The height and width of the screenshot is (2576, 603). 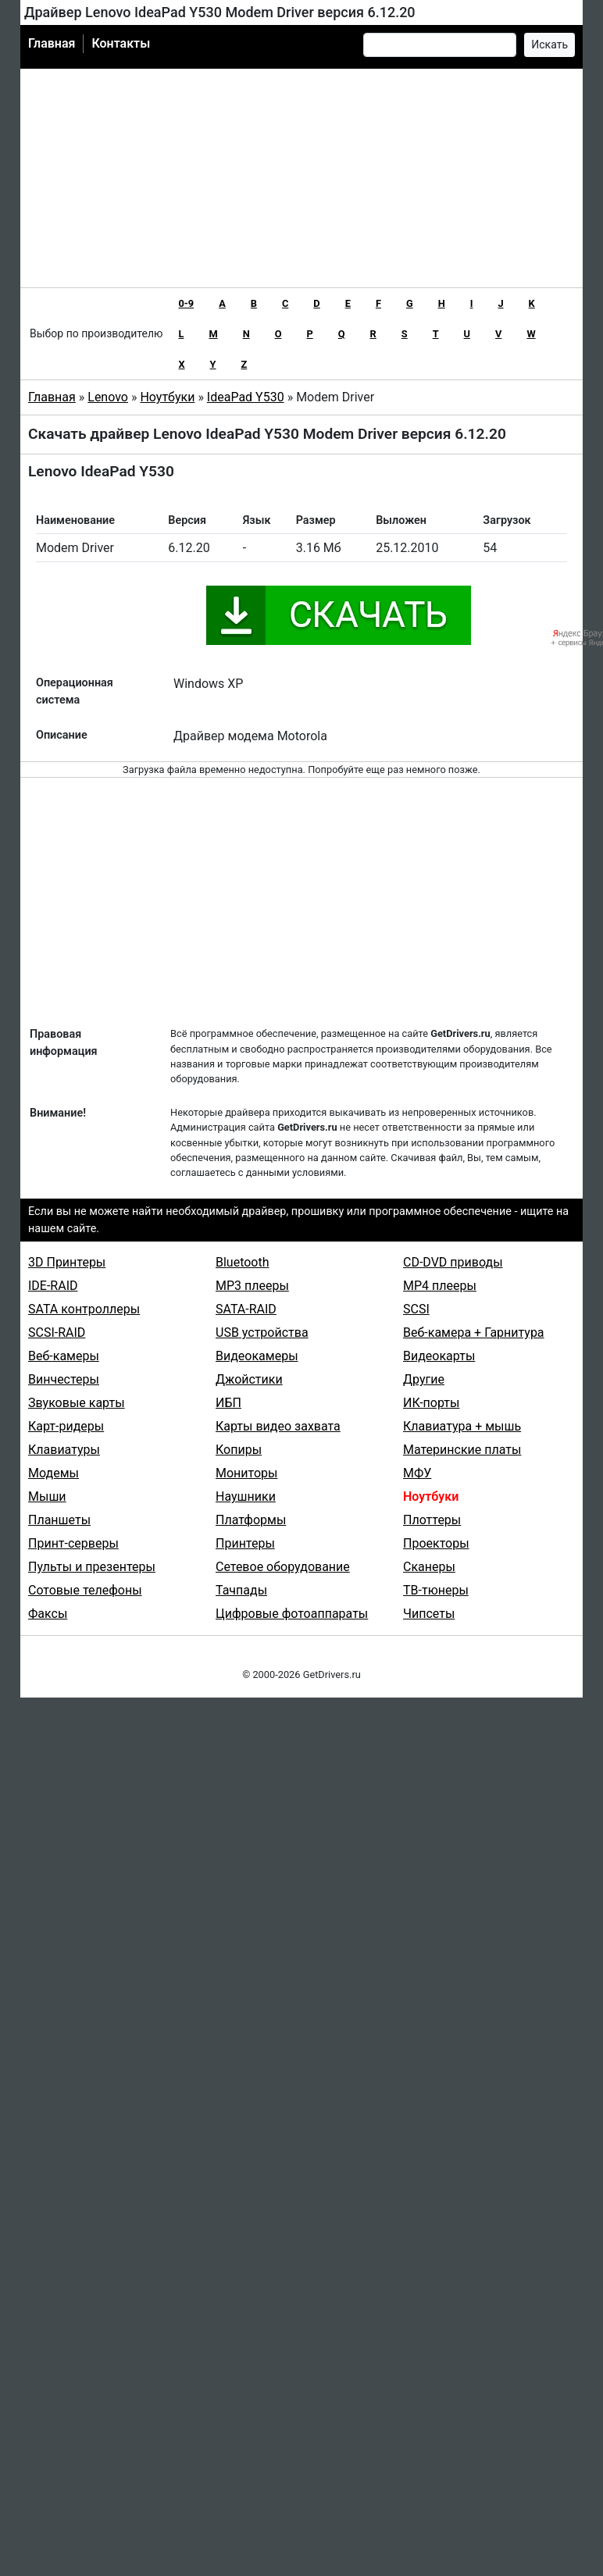 What do you see at coordinates (292, 1613) in the screenshot?
I see `Цифровые фотоаппараты` at bounding box center [292, 1613].